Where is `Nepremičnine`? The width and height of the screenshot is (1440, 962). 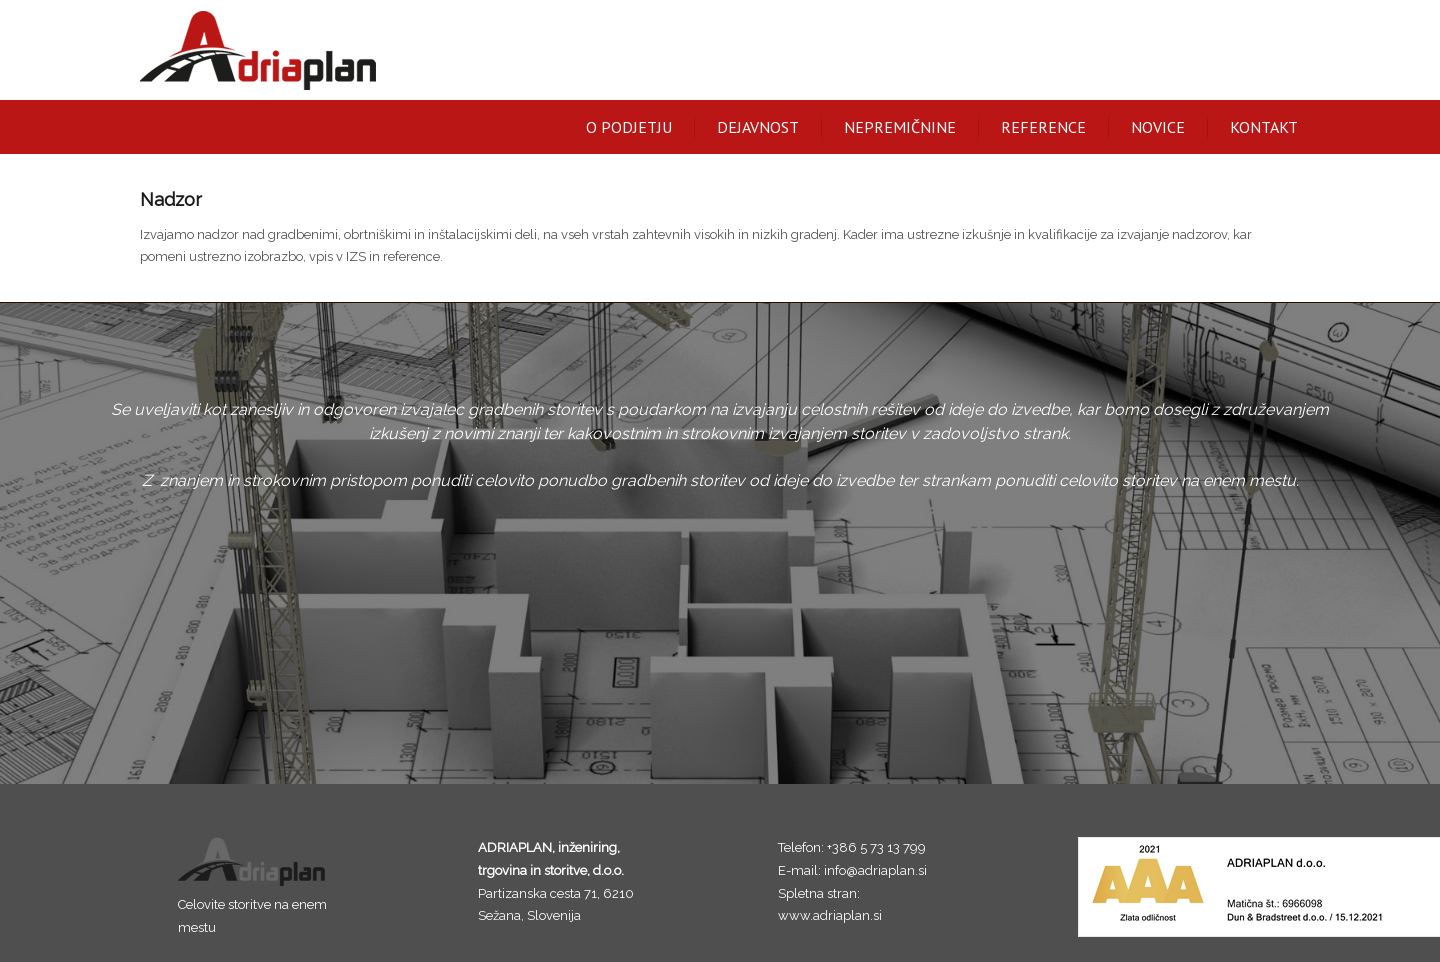
Nepremičnine is located at coordinates (900, 127).